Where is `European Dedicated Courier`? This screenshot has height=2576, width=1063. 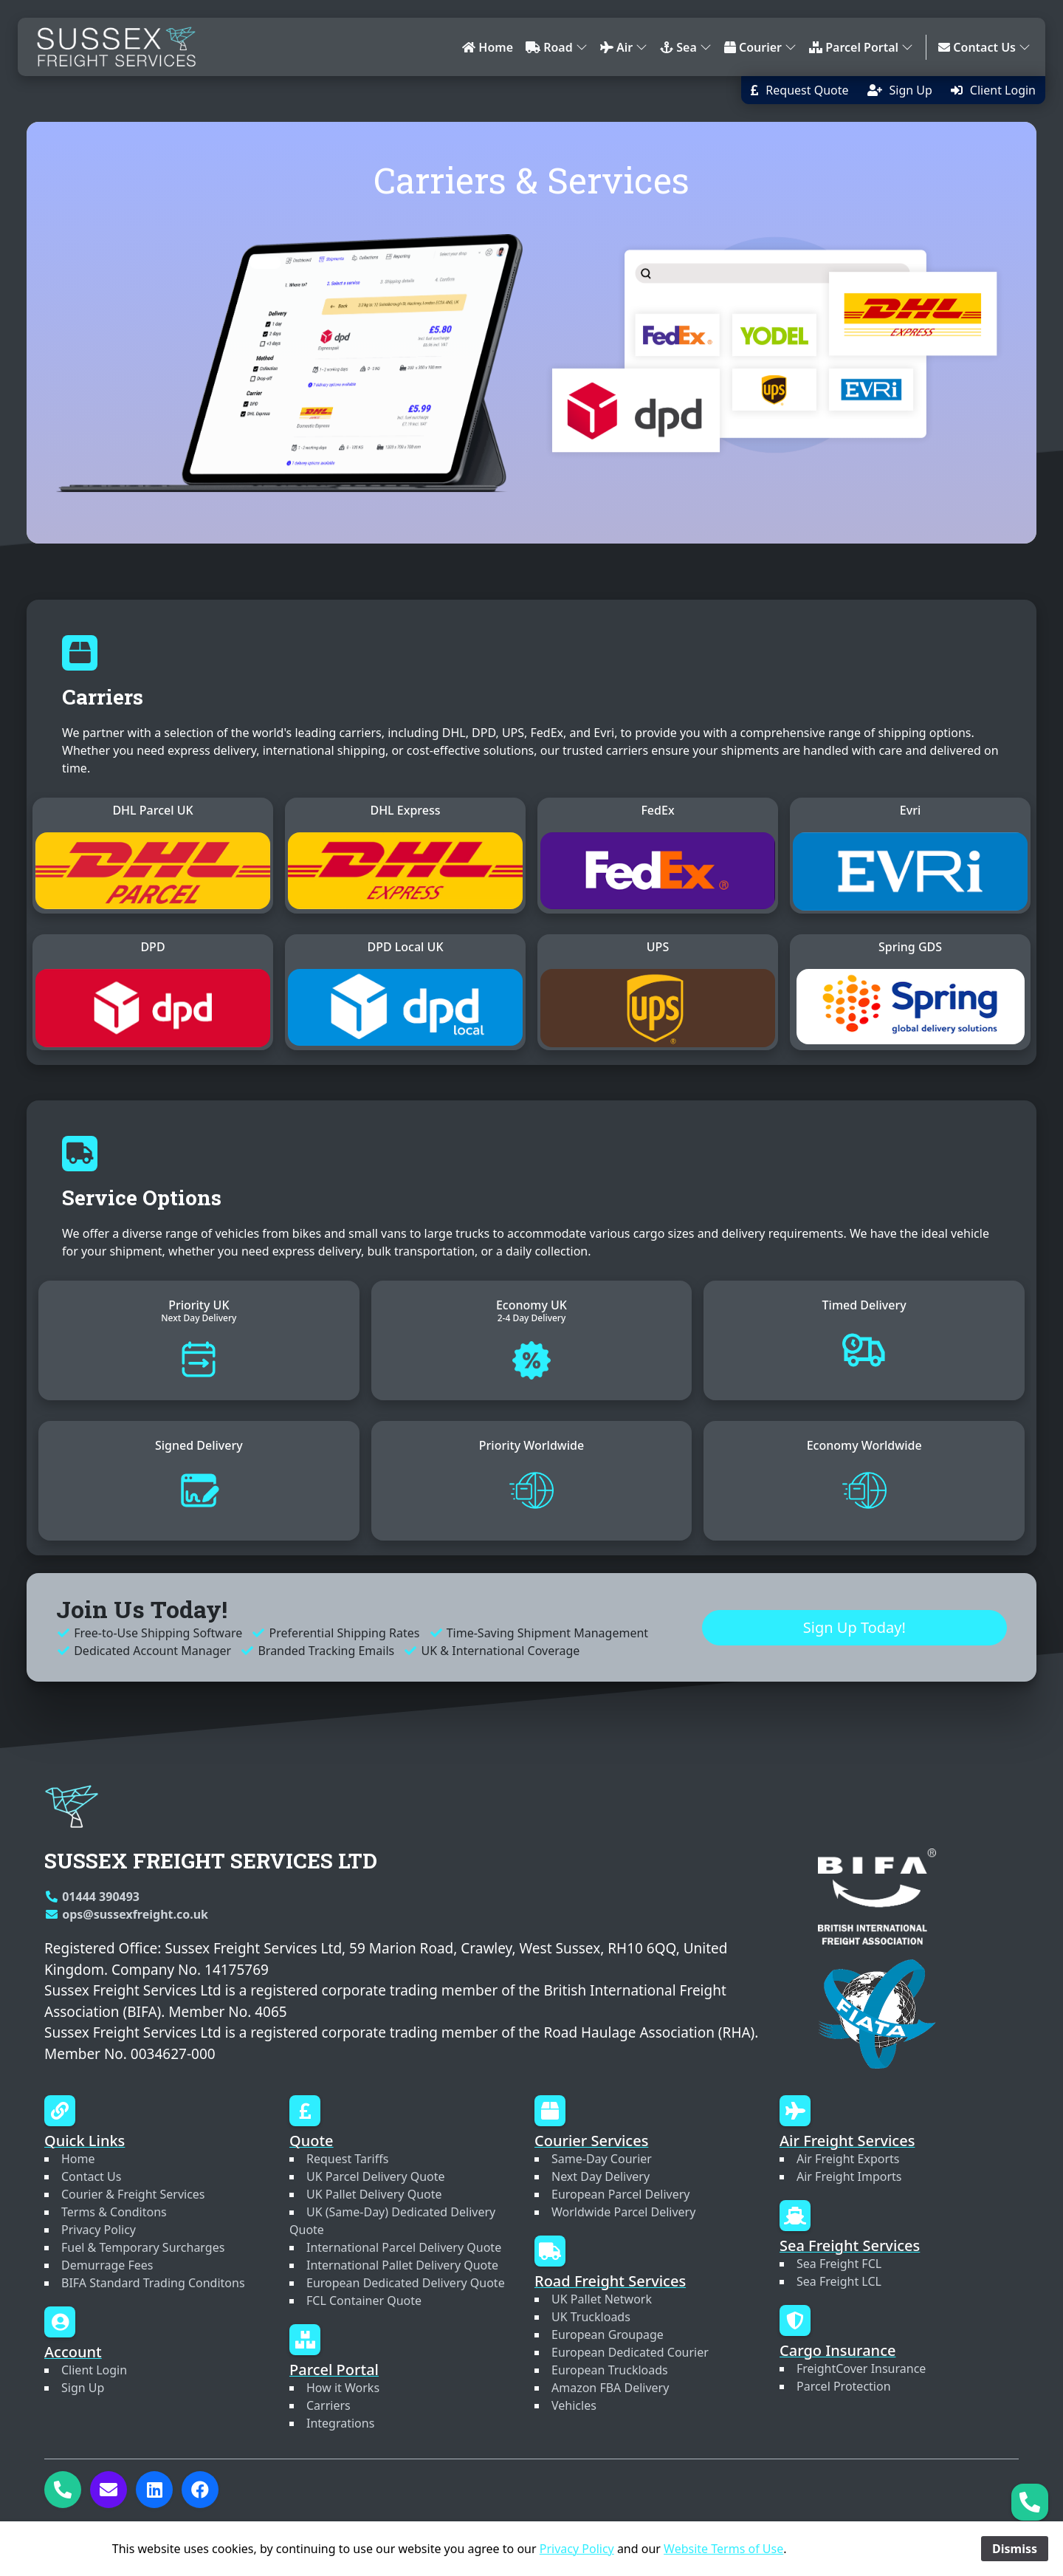
European Dedicated Courier is located at coordinates (630, 2352).